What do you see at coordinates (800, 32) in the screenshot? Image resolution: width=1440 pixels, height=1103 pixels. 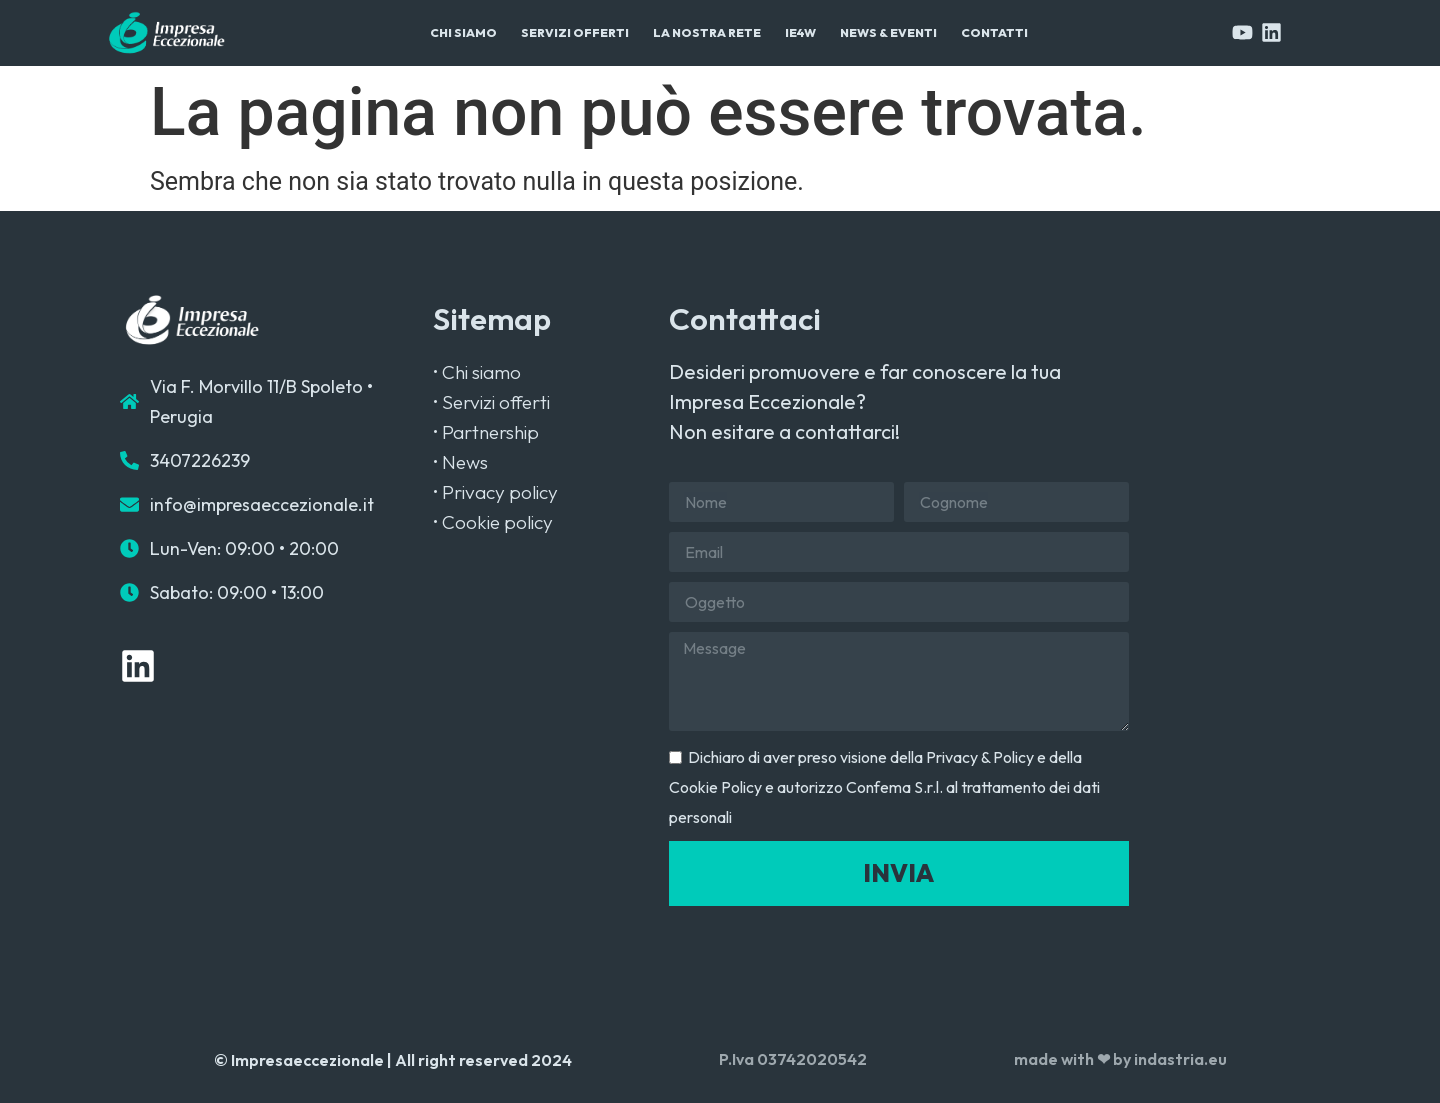 I see `IE4W` at bounding box center [800, 32].